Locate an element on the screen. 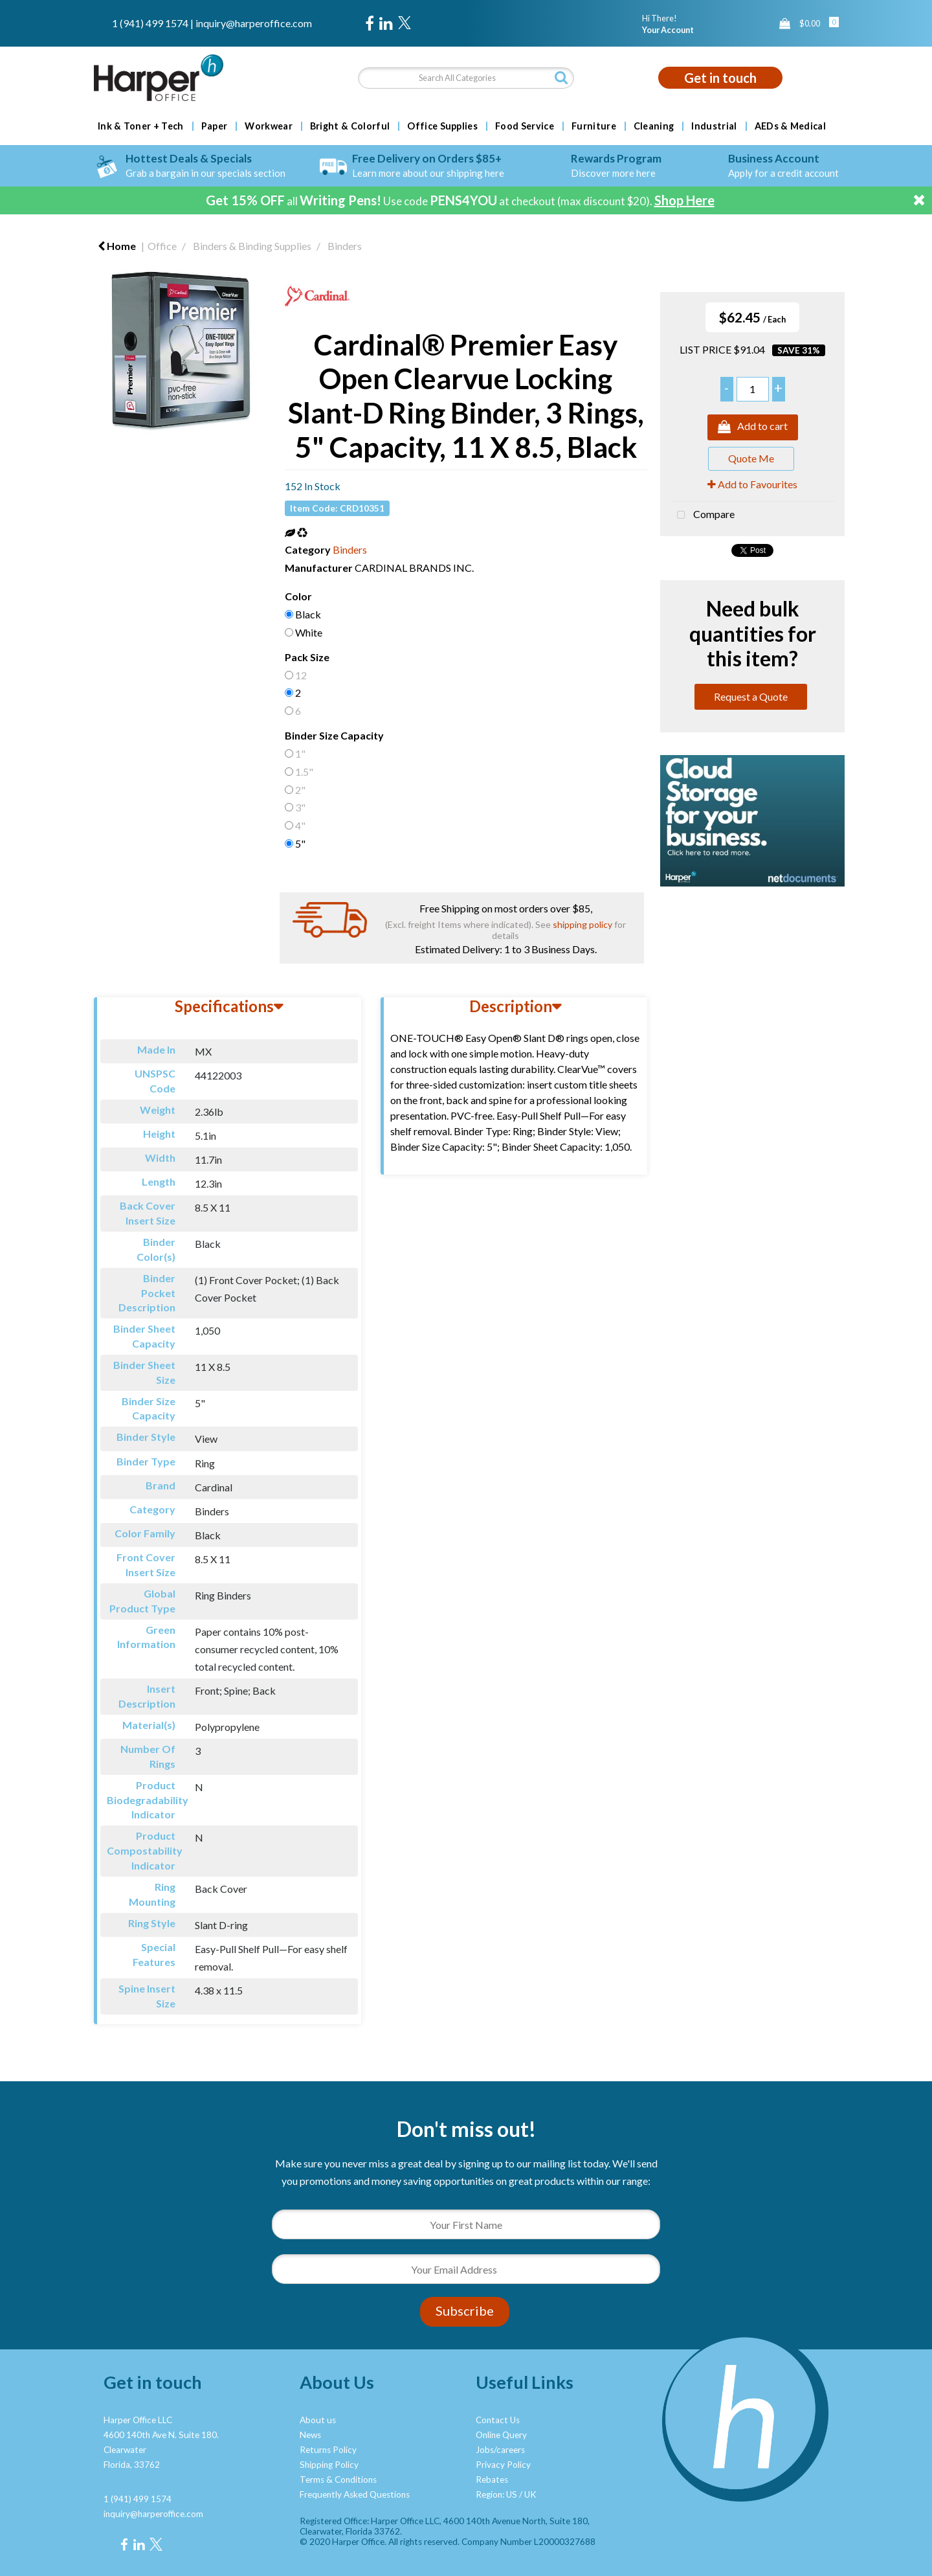 The image size is (932, 2576). Ink & Toner + Tech is located at coordinates (141, 126).